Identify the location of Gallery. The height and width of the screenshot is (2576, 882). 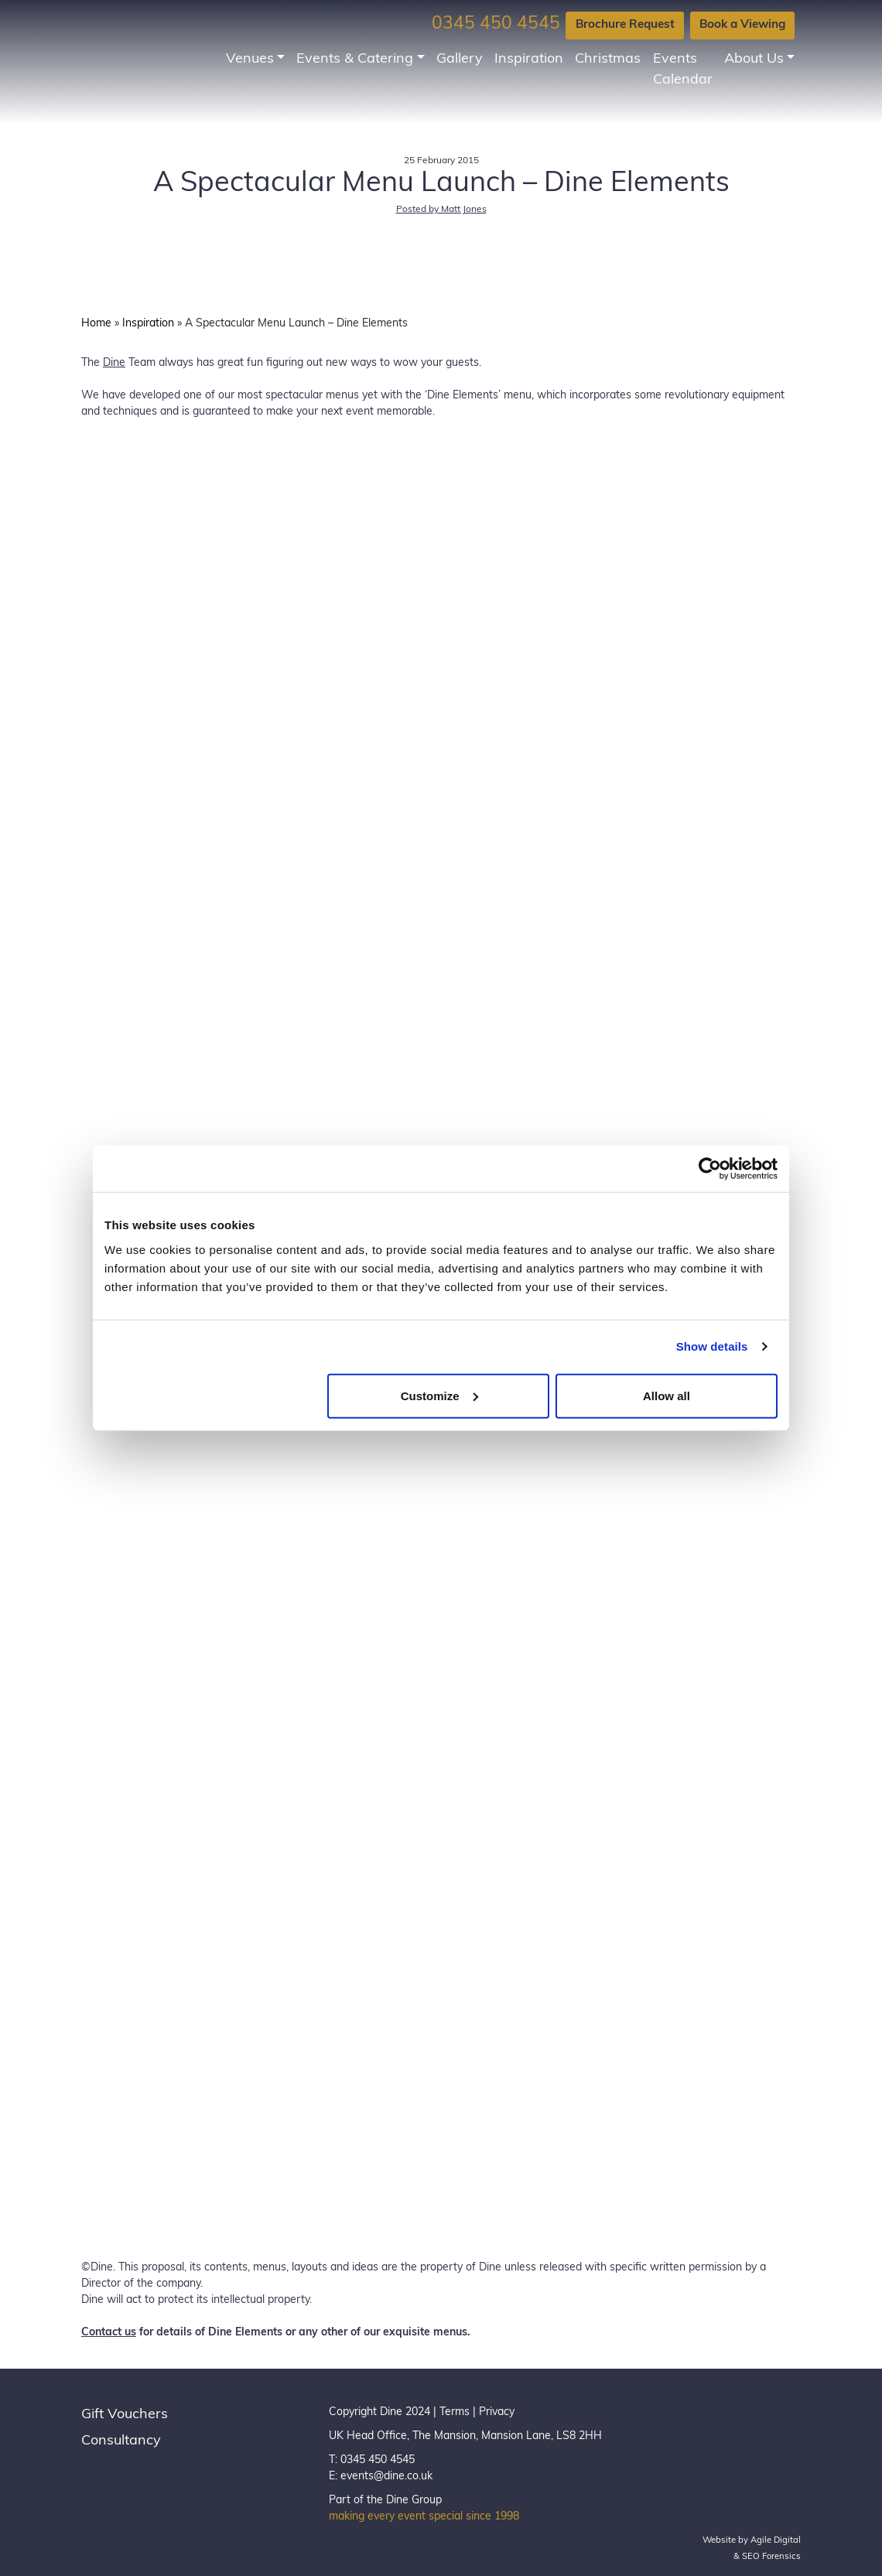
(459, 59).